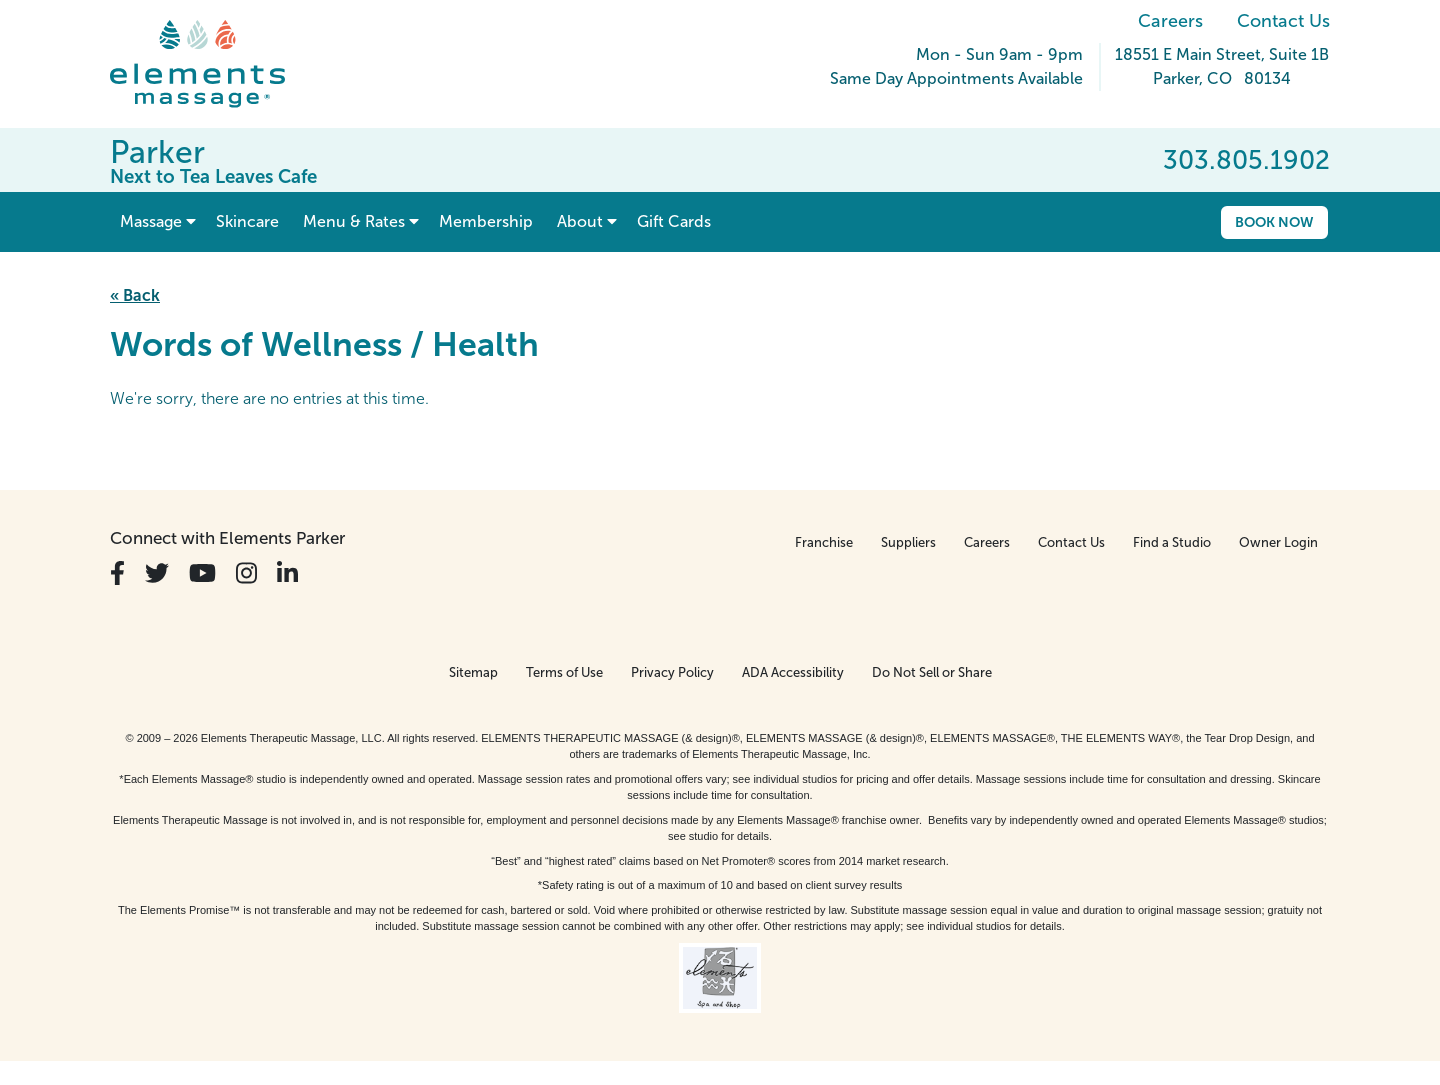 The width and height of the screenshot is (1440, 1085). What do you see at coordinates (212, 64) in the screenshot?
I see `[Elements Massage Homepage]` at bounding box center [212, 64].